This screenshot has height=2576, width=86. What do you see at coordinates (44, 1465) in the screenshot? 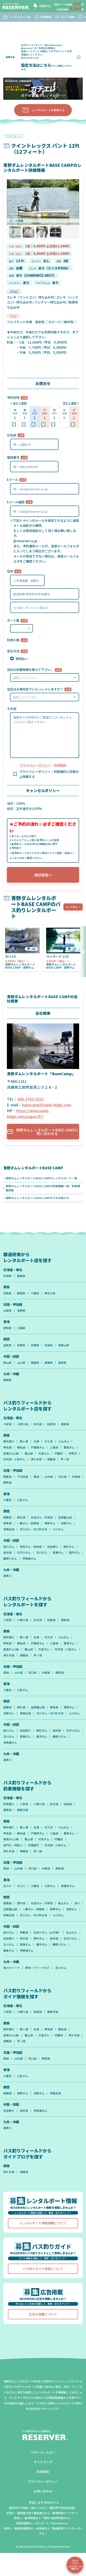
I see `片倉ダム` at bounding box center [44, 1465].